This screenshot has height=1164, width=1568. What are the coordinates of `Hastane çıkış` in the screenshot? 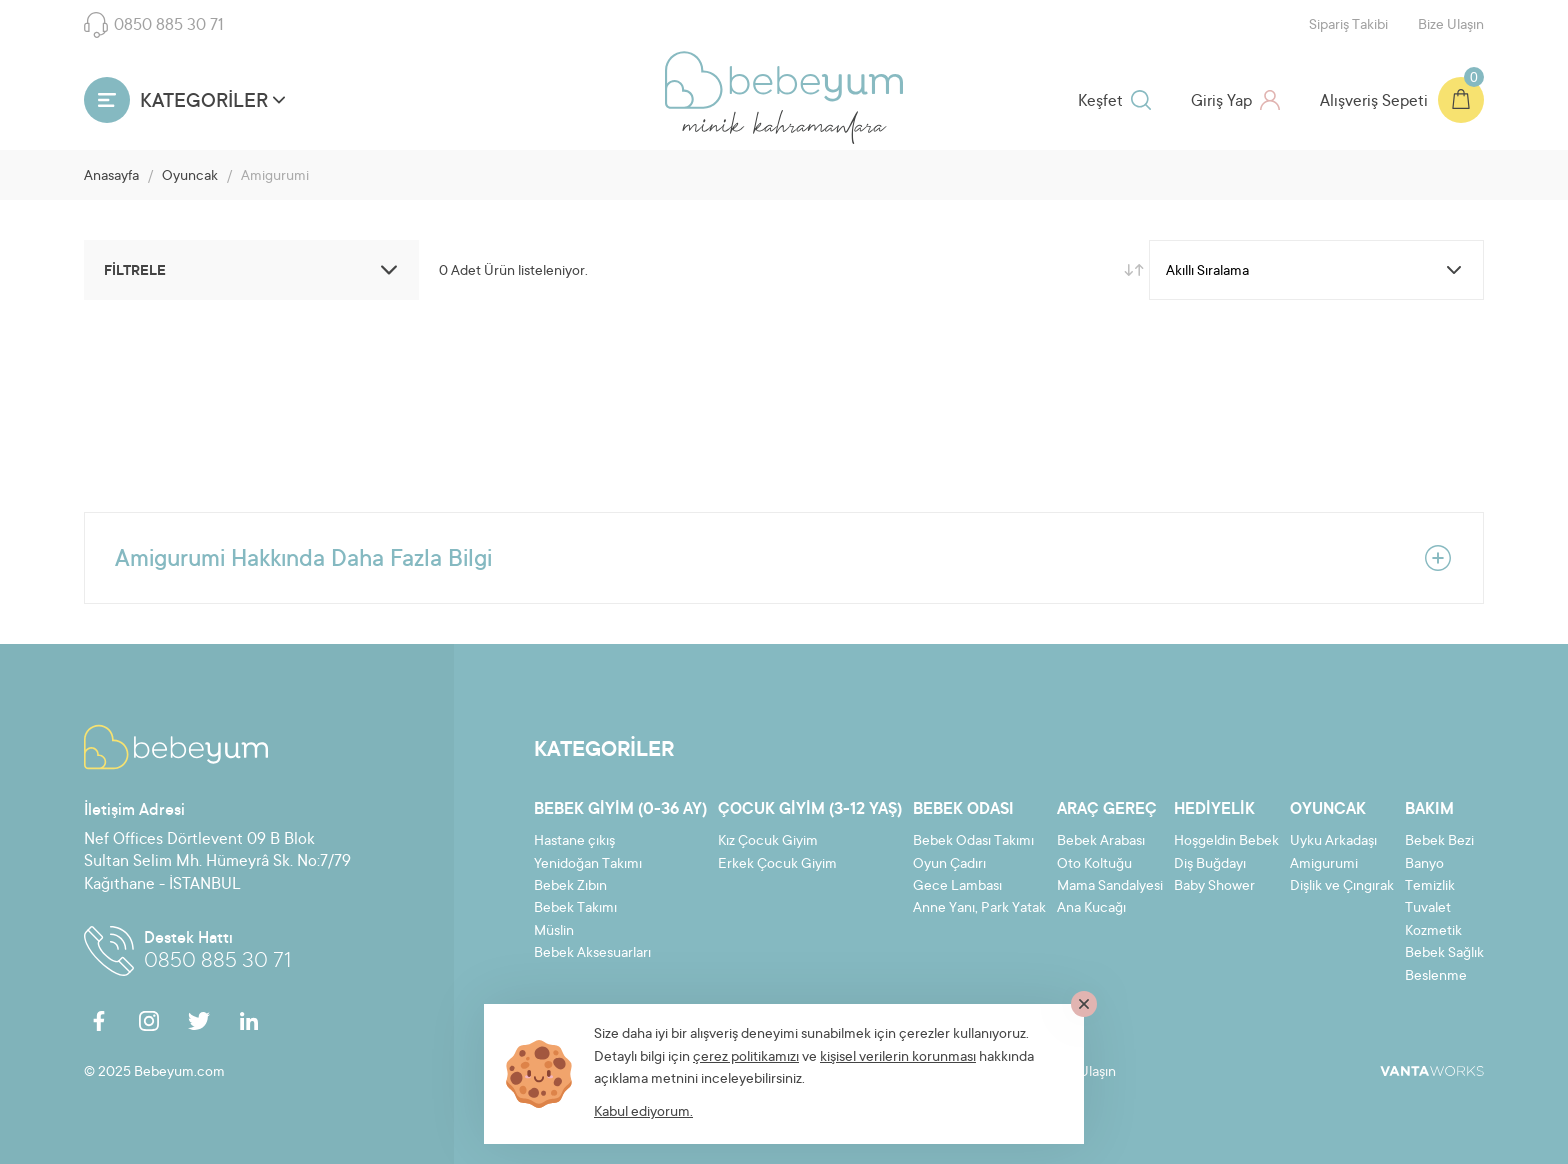 It's located at (574, 842).